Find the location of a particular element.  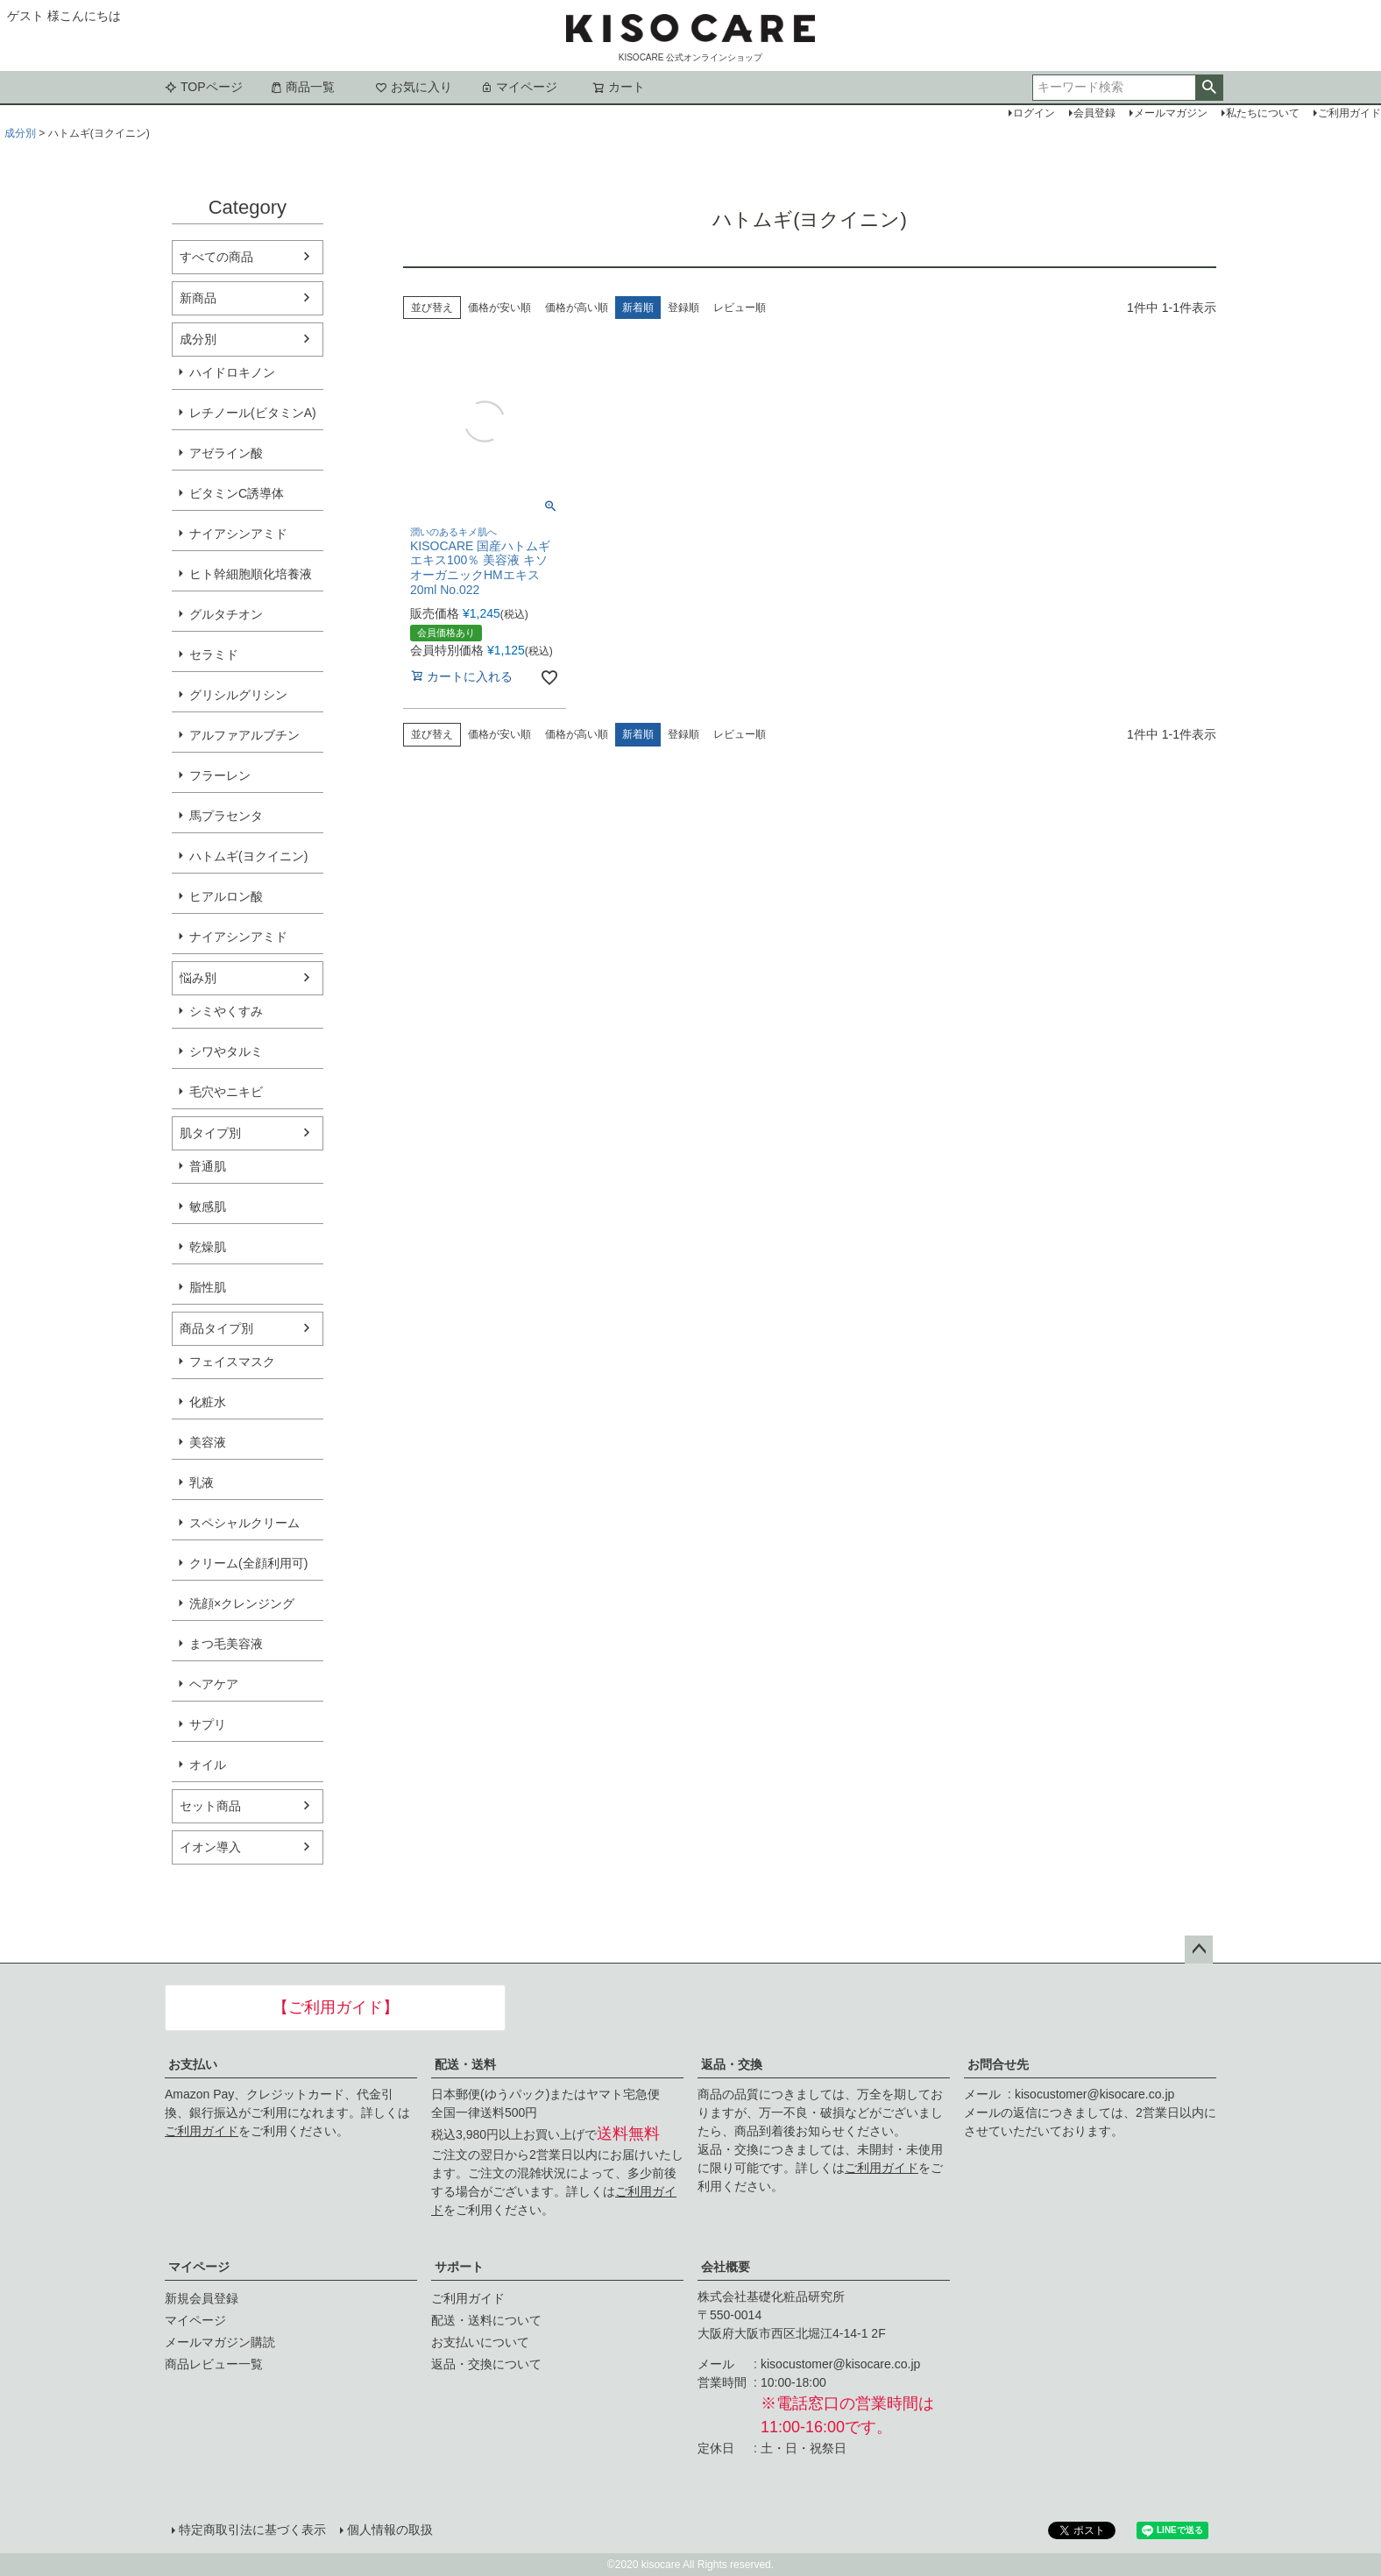

グルタチオン is located at coordinates (226, 614).